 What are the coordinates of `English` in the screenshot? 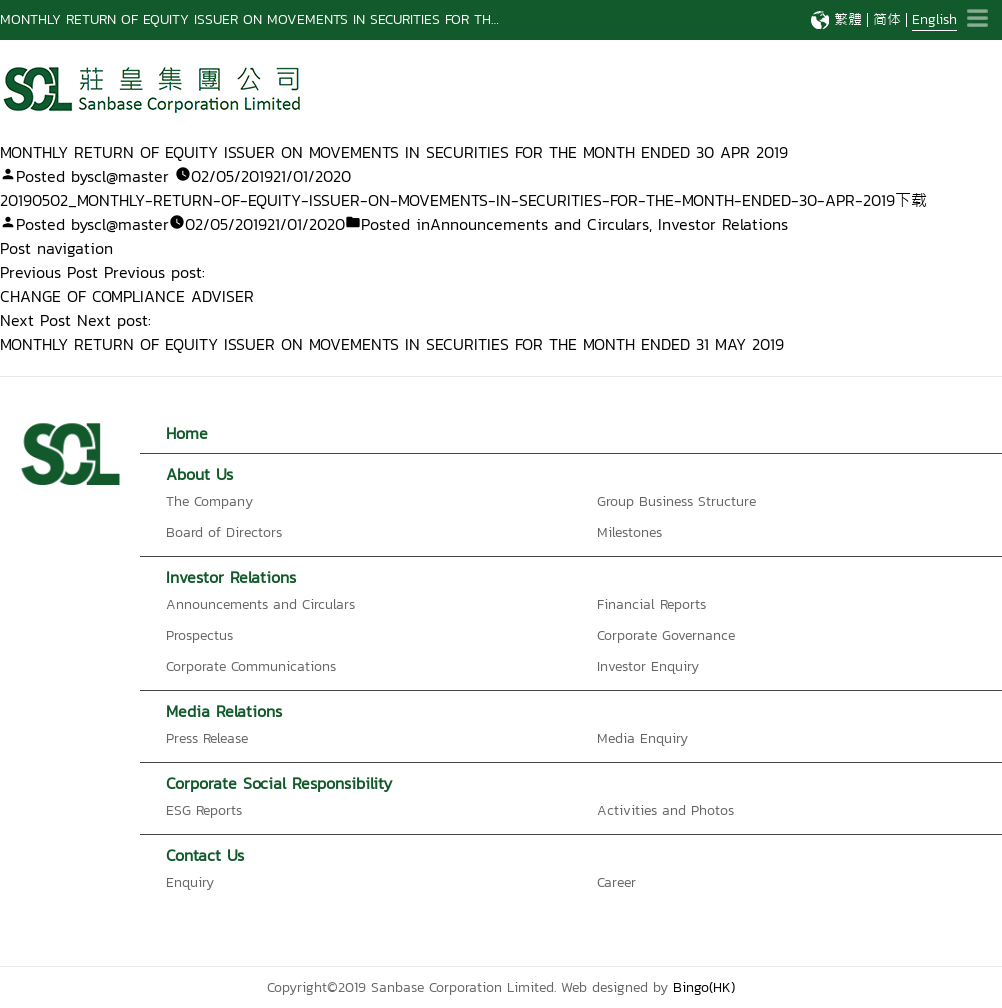 It's located at (934, 19).